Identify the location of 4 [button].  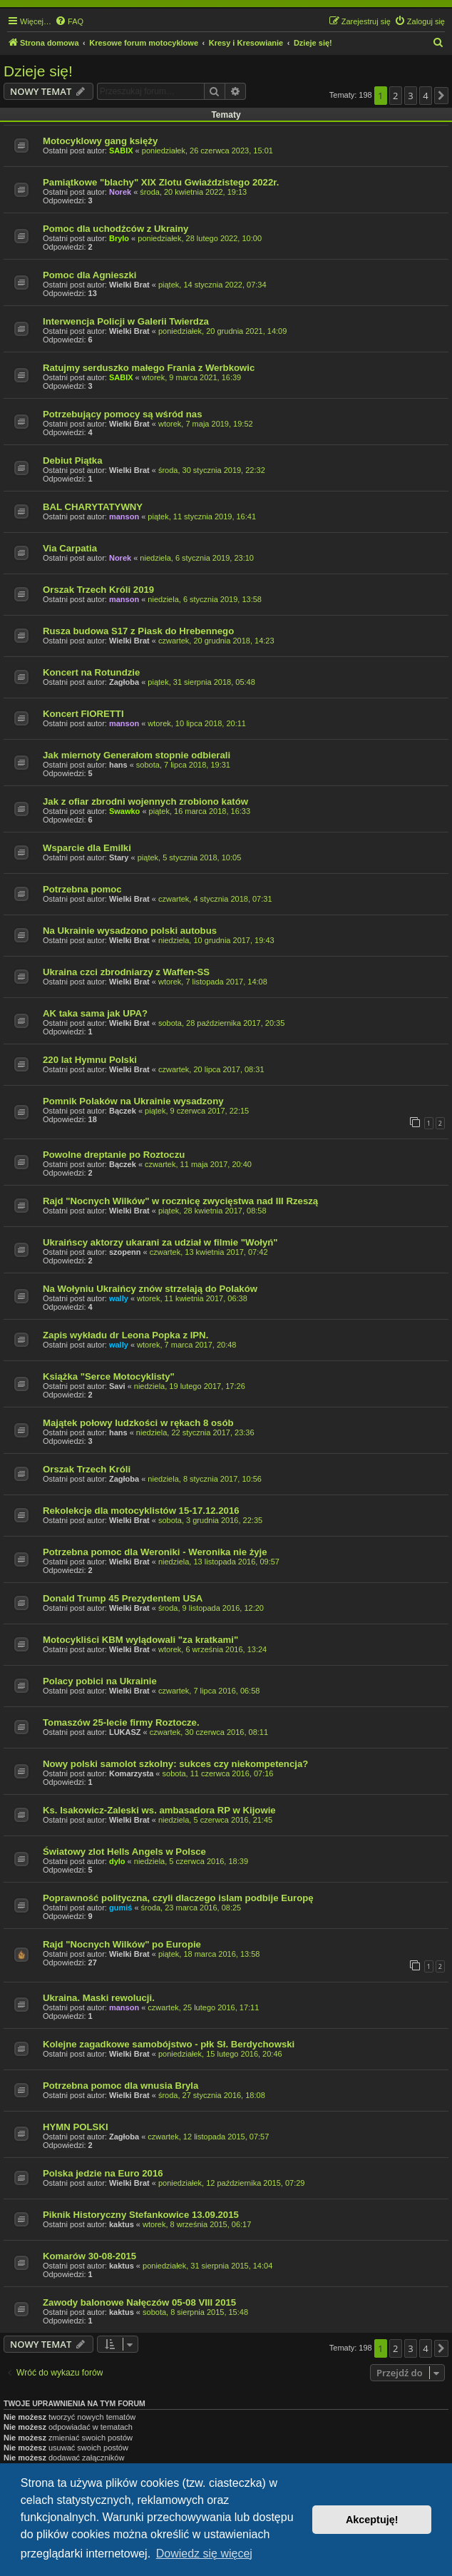
(425, 95).